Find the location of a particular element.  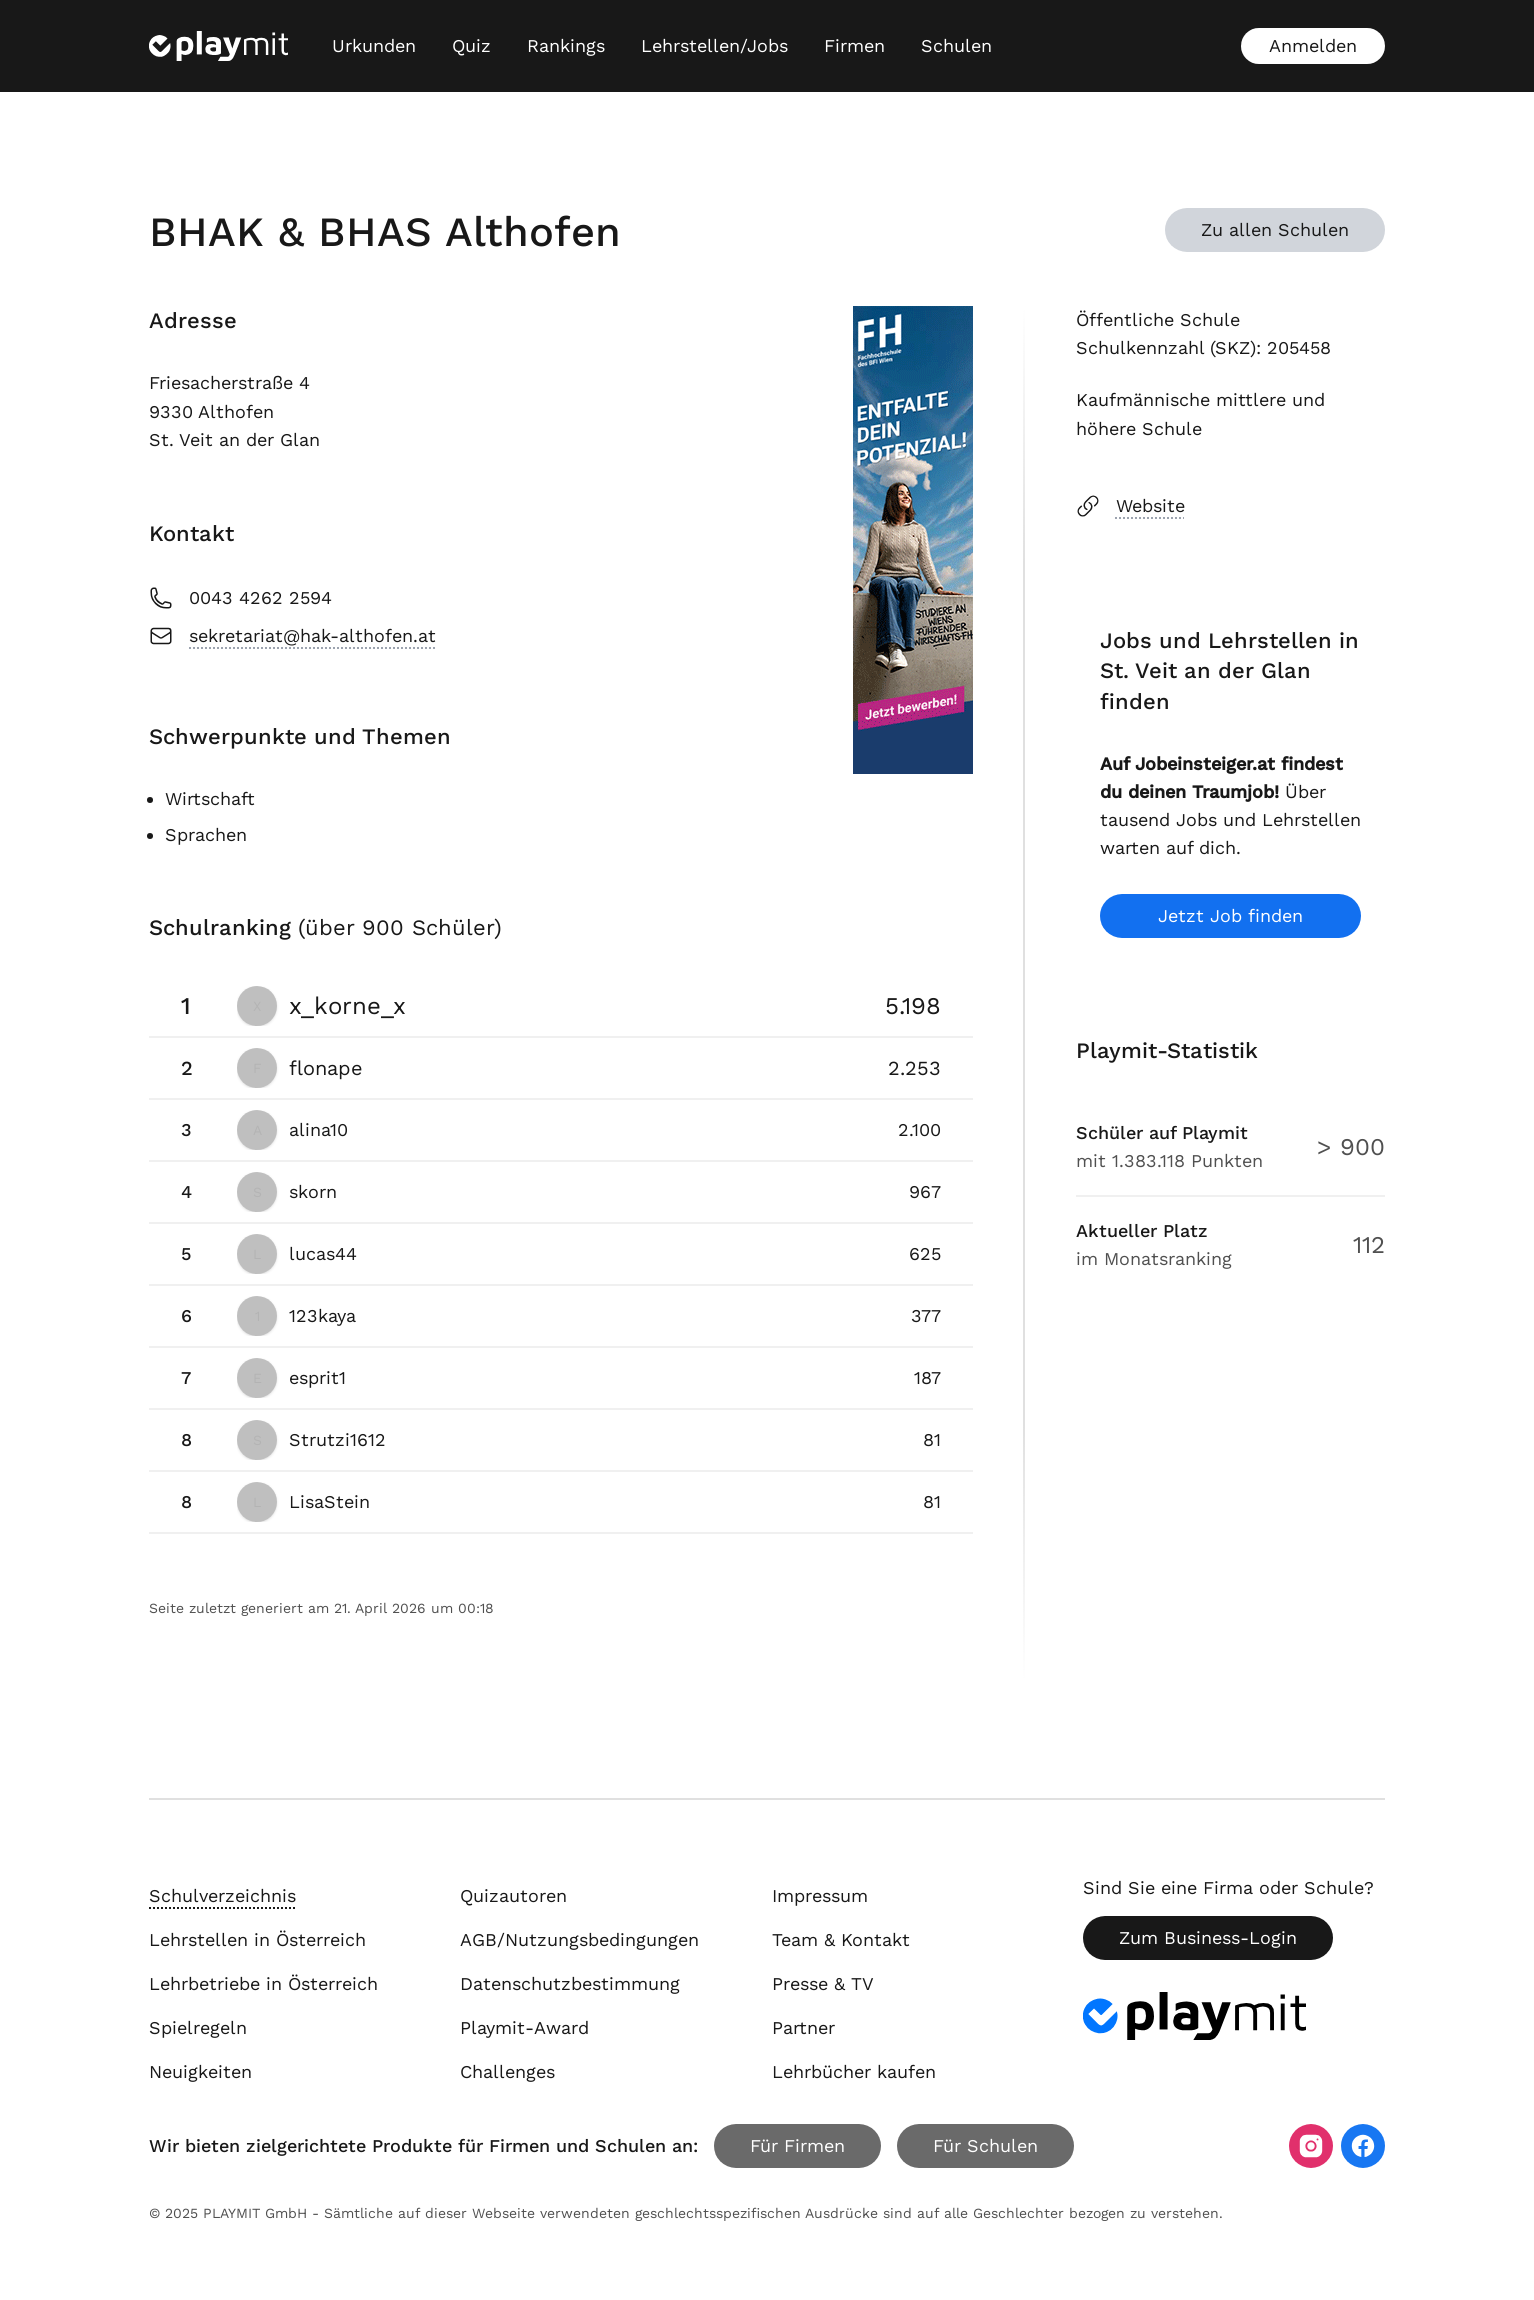

Quiz is located at coordinates (471, 45).